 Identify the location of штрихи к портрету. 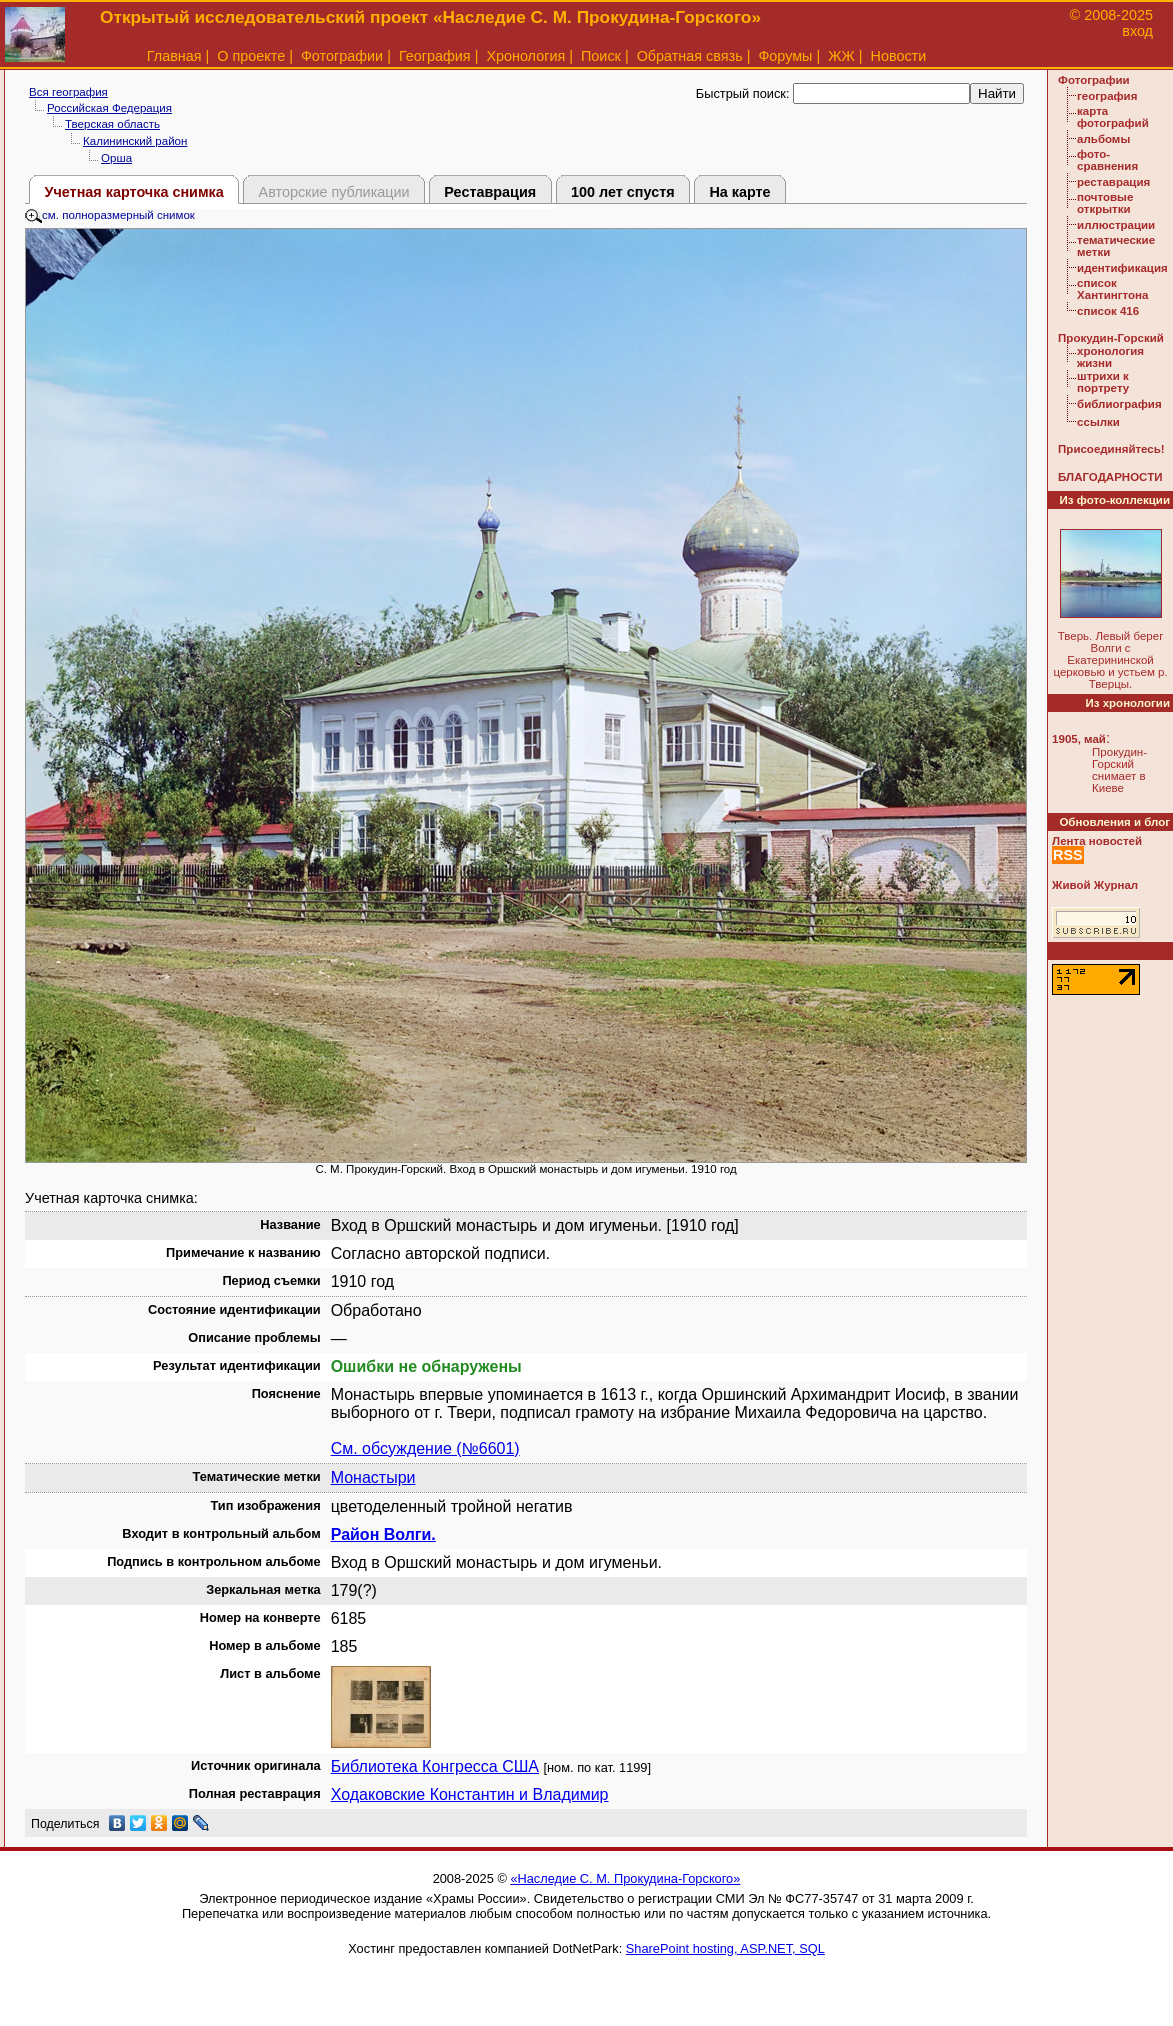
(1103, 382).